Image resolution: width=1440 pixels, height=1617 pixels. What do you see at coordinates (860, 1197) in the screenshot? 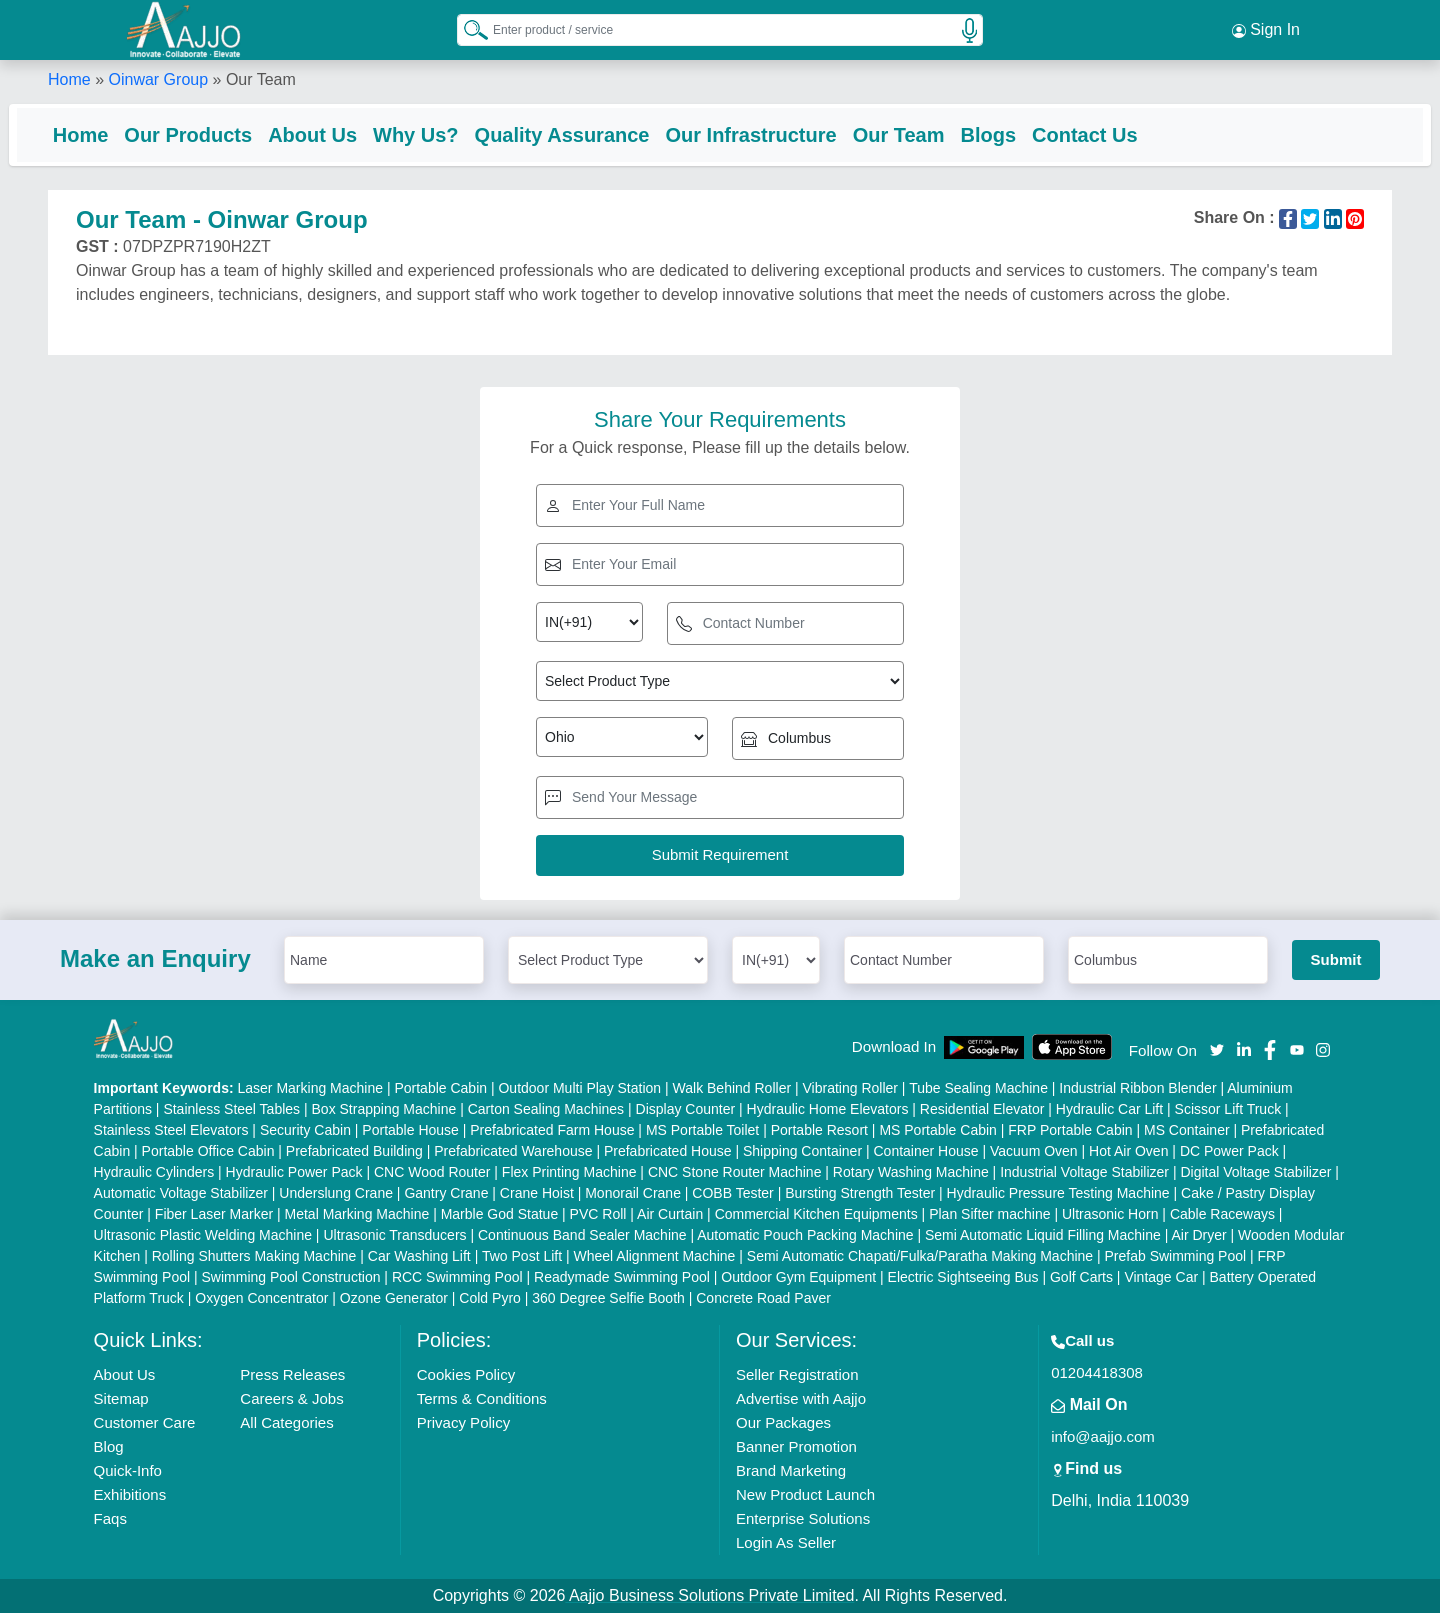
I see `Bursting Strength Tester` at bounding box center [860, 1197].